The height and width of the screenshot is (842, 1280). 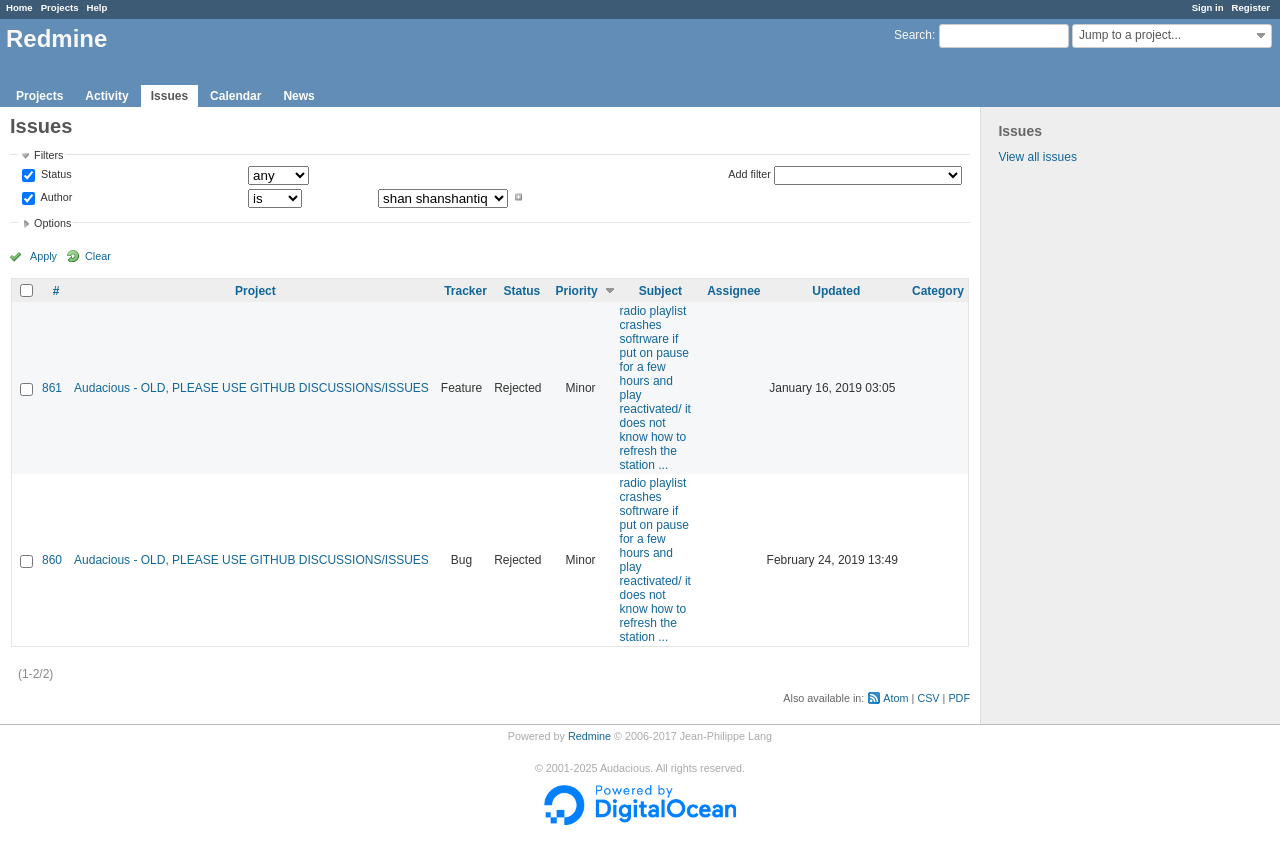 What do you see at coordinates (298, 96) in the screenshot?
I see `News` at bounding box center [298, 96].